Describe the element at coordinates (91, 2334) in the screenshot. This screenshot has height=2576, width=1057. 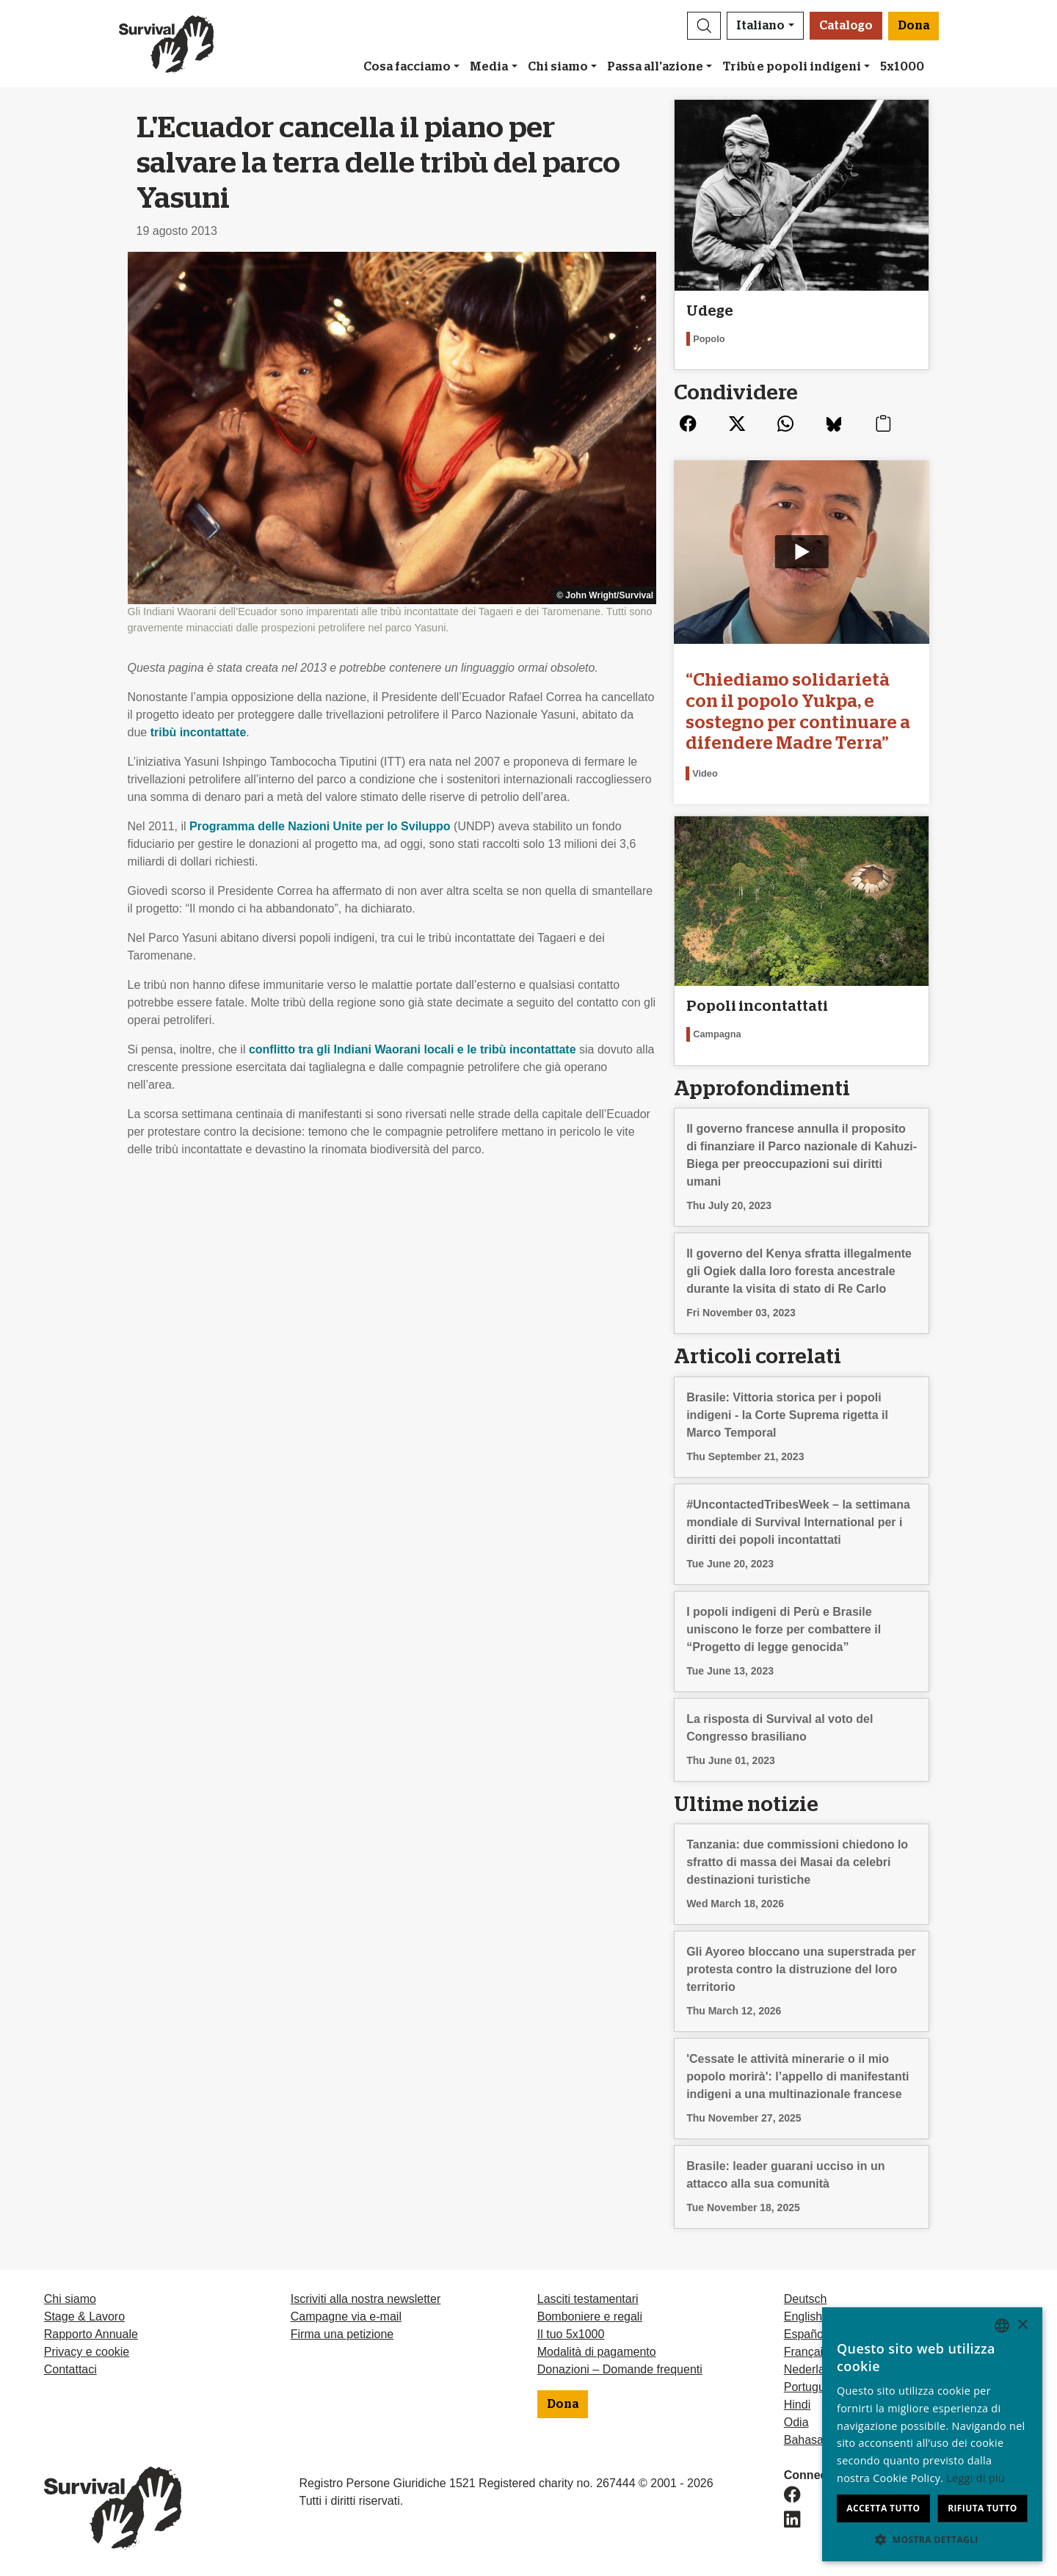
I see `Rapporto Annuale` at that location.